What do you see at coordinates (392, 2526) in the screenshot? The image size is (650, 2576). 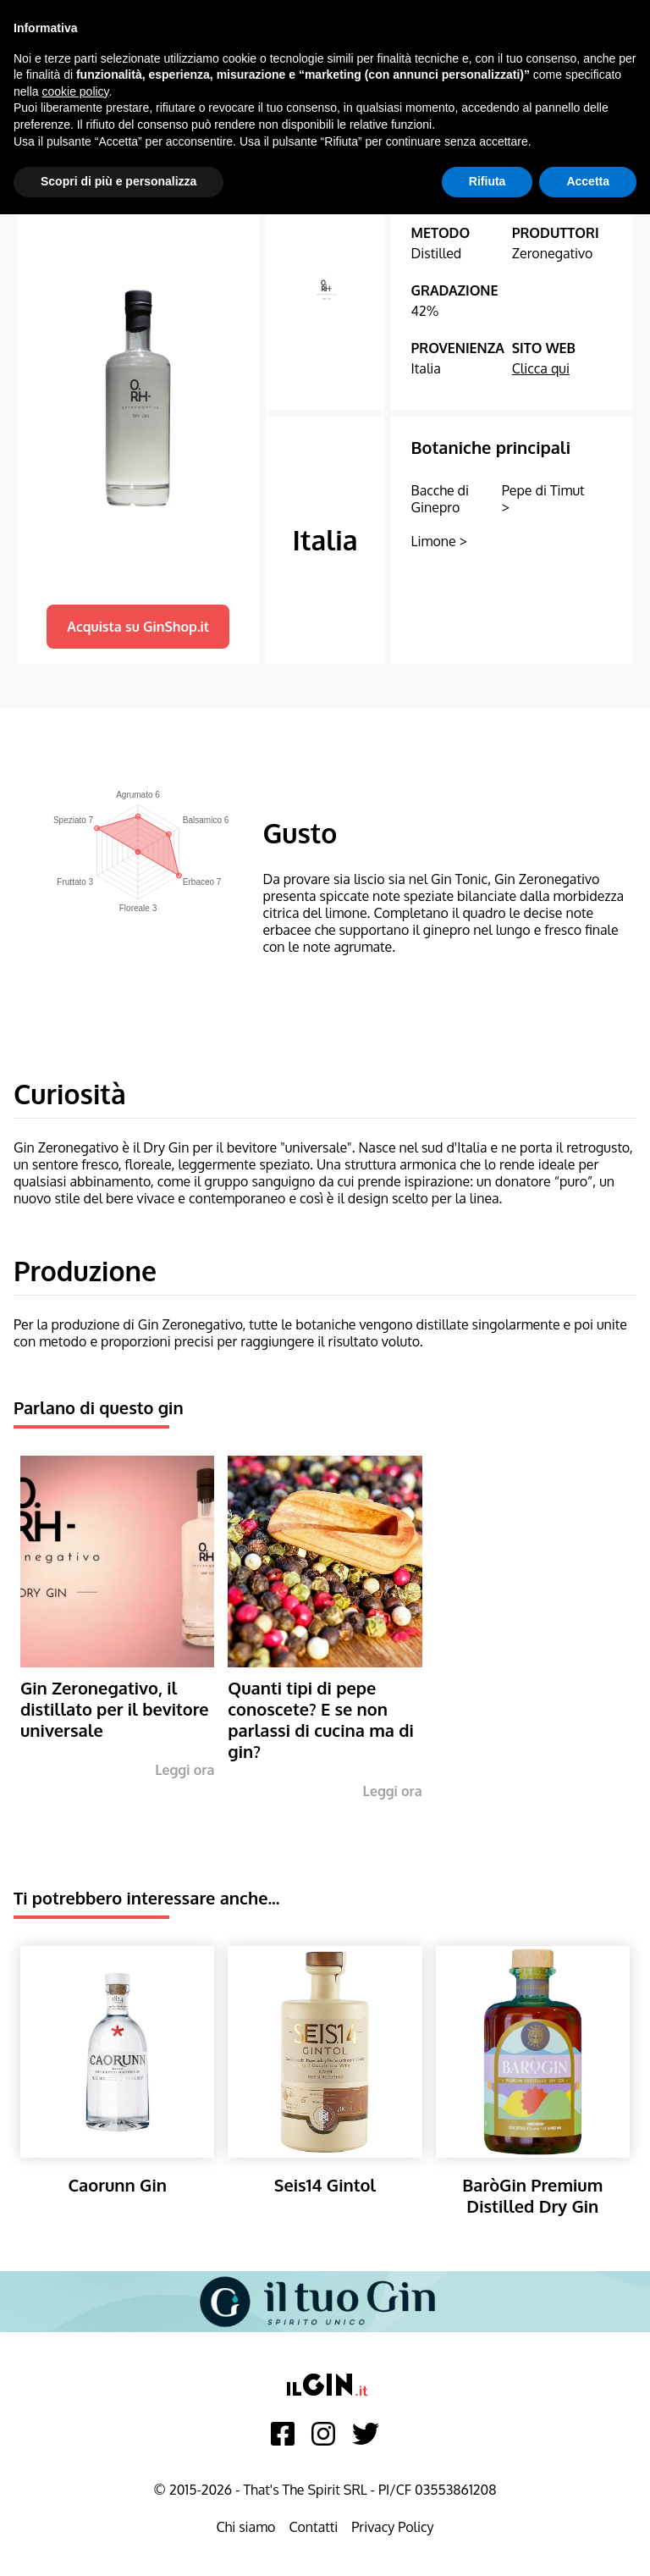 I see `Privacy Policy` at bounding box center [392, 2526].